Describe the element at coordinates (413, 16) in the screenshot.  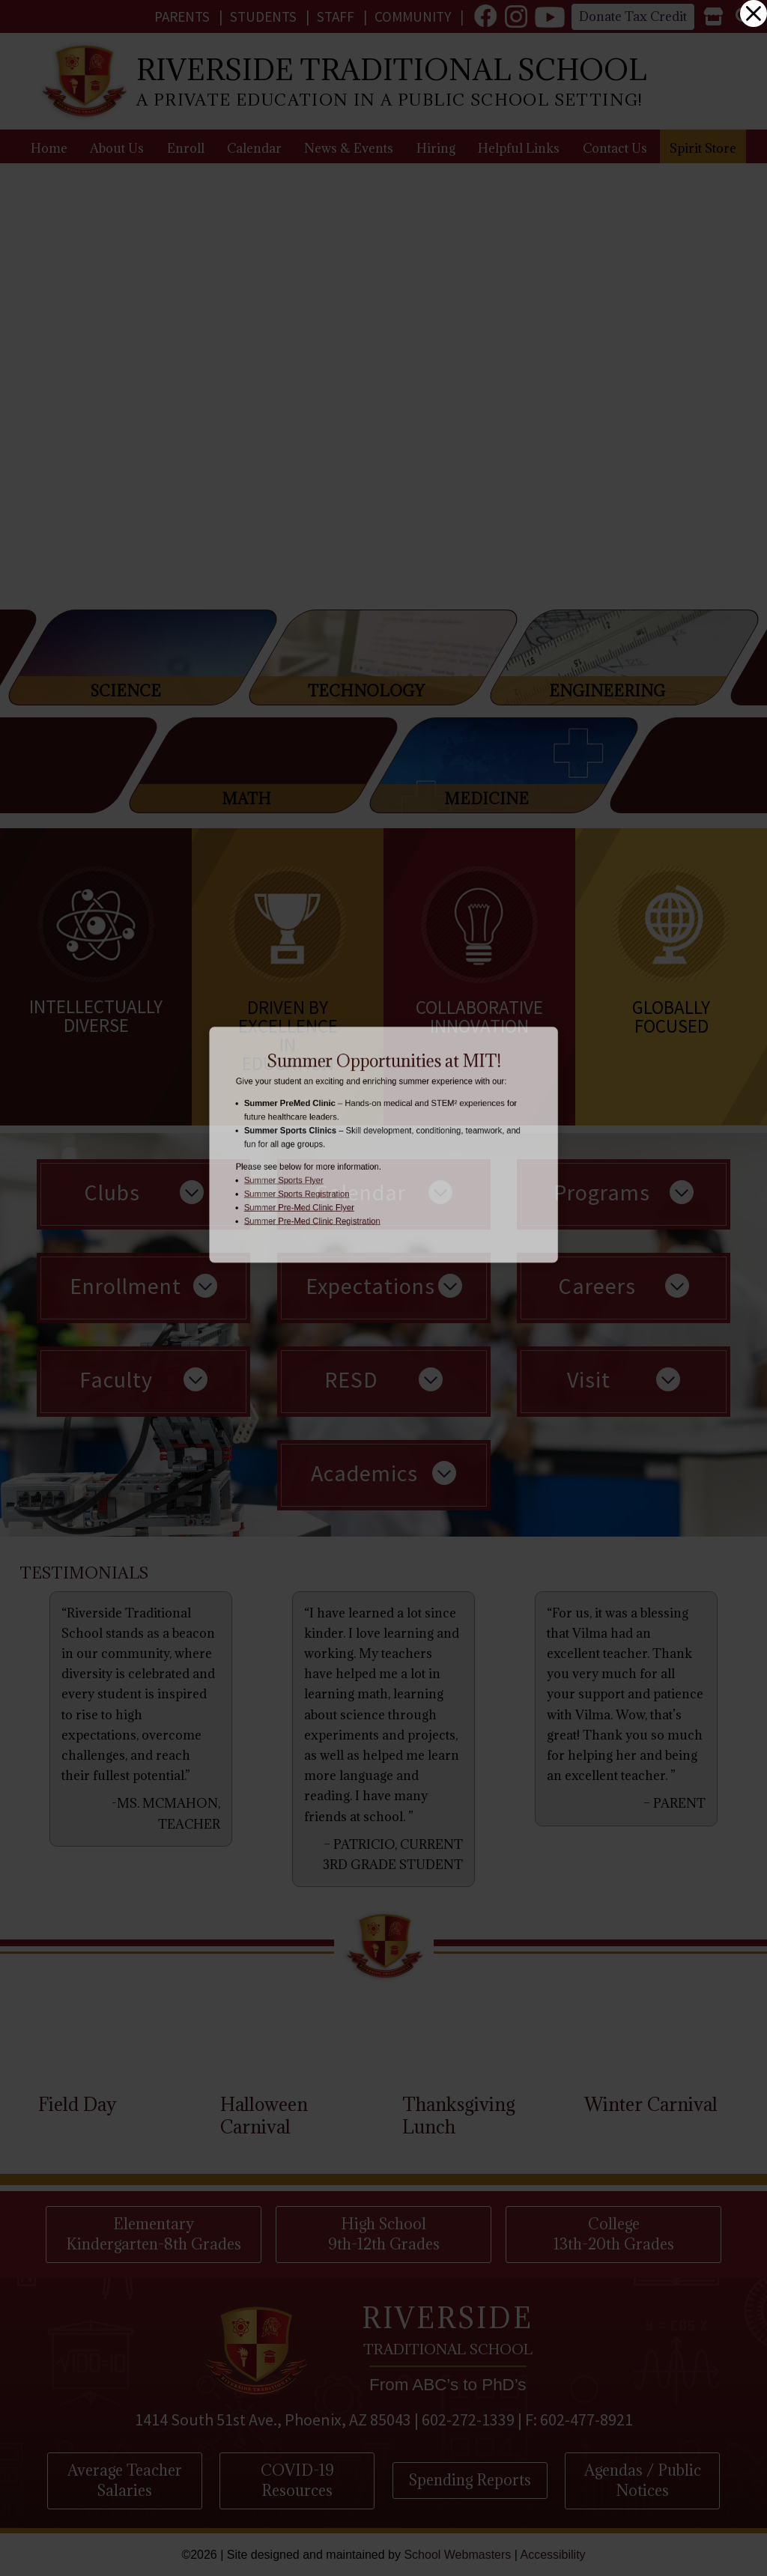
I see `Community [link]` at that location.